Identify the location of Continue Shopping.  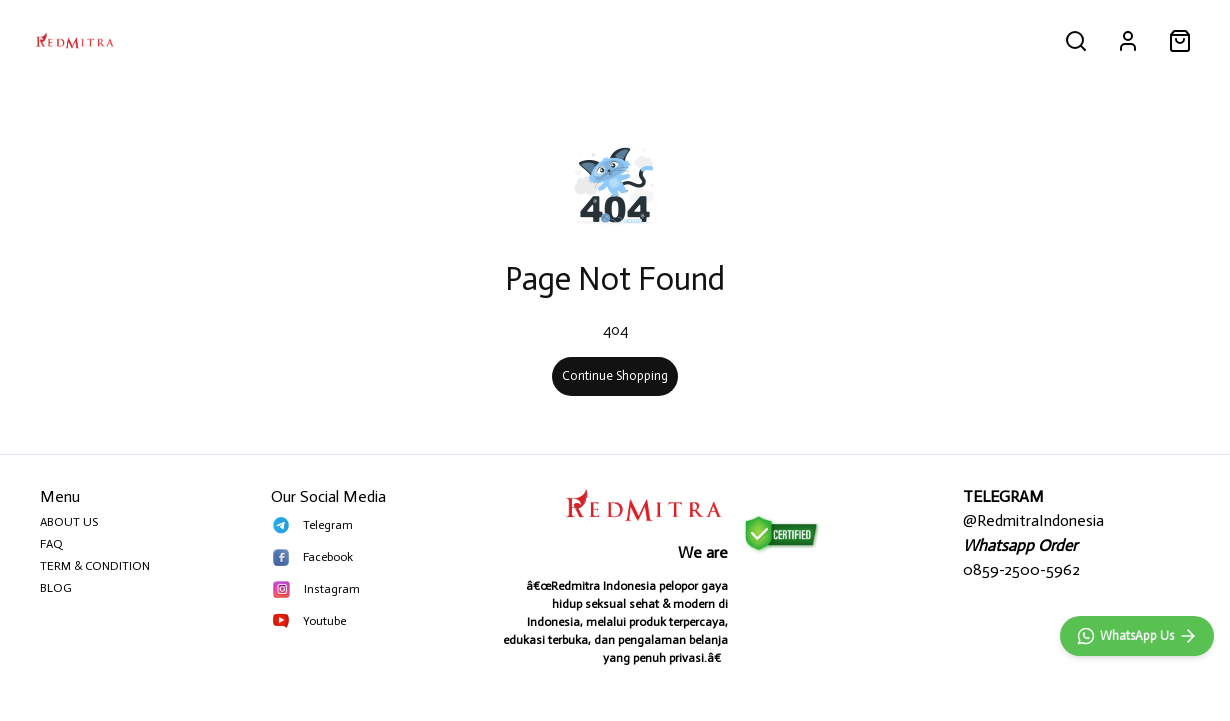
(615, 375).